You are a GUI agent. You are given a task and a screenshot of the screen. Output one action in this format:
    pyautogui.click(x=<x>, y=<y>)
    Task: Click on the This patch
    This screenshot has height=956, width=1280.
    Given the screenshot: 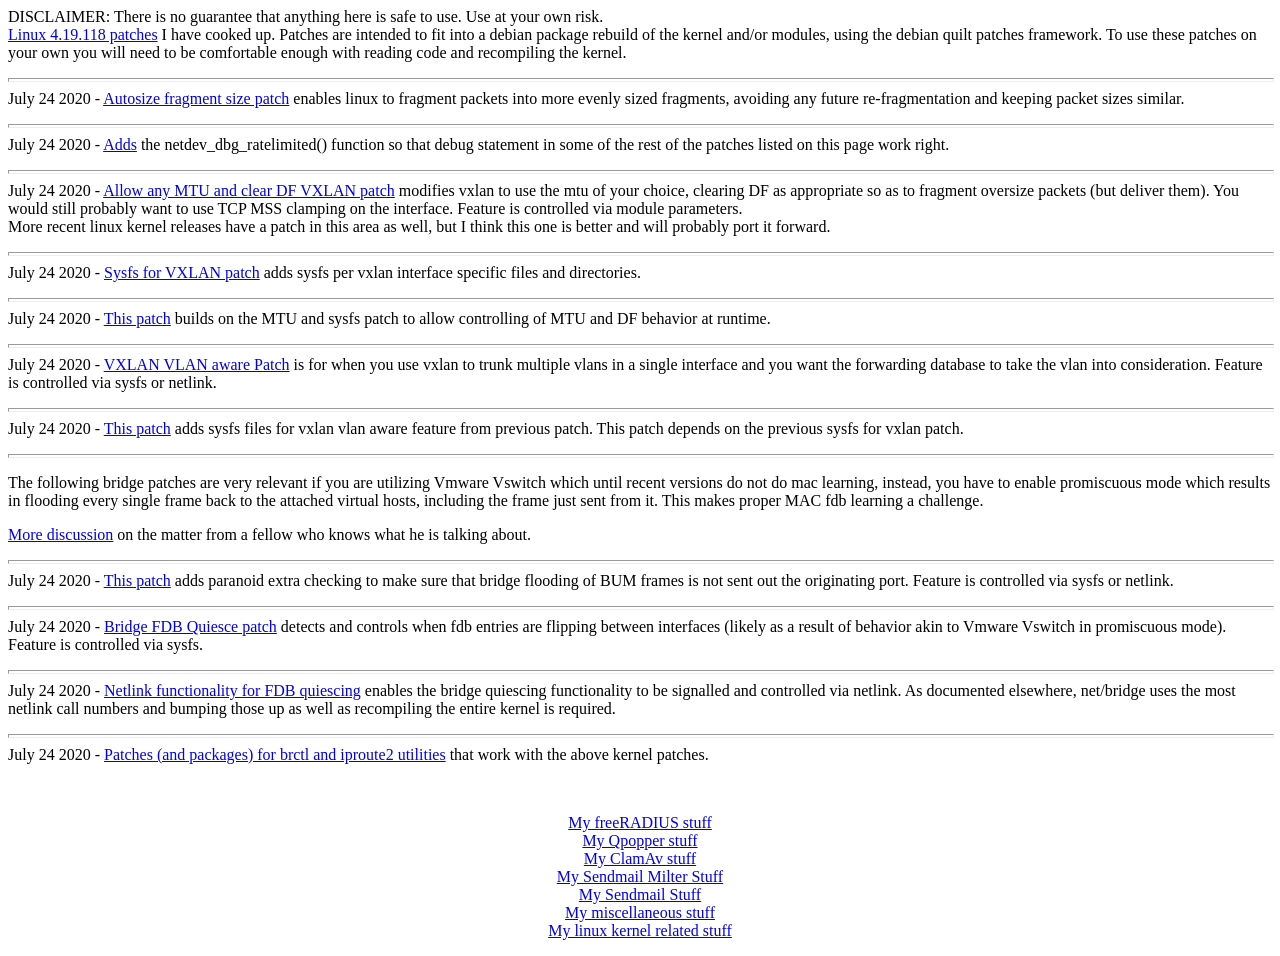 What is the action you would take?
    pyautogui.click(x=137, y=318)
    